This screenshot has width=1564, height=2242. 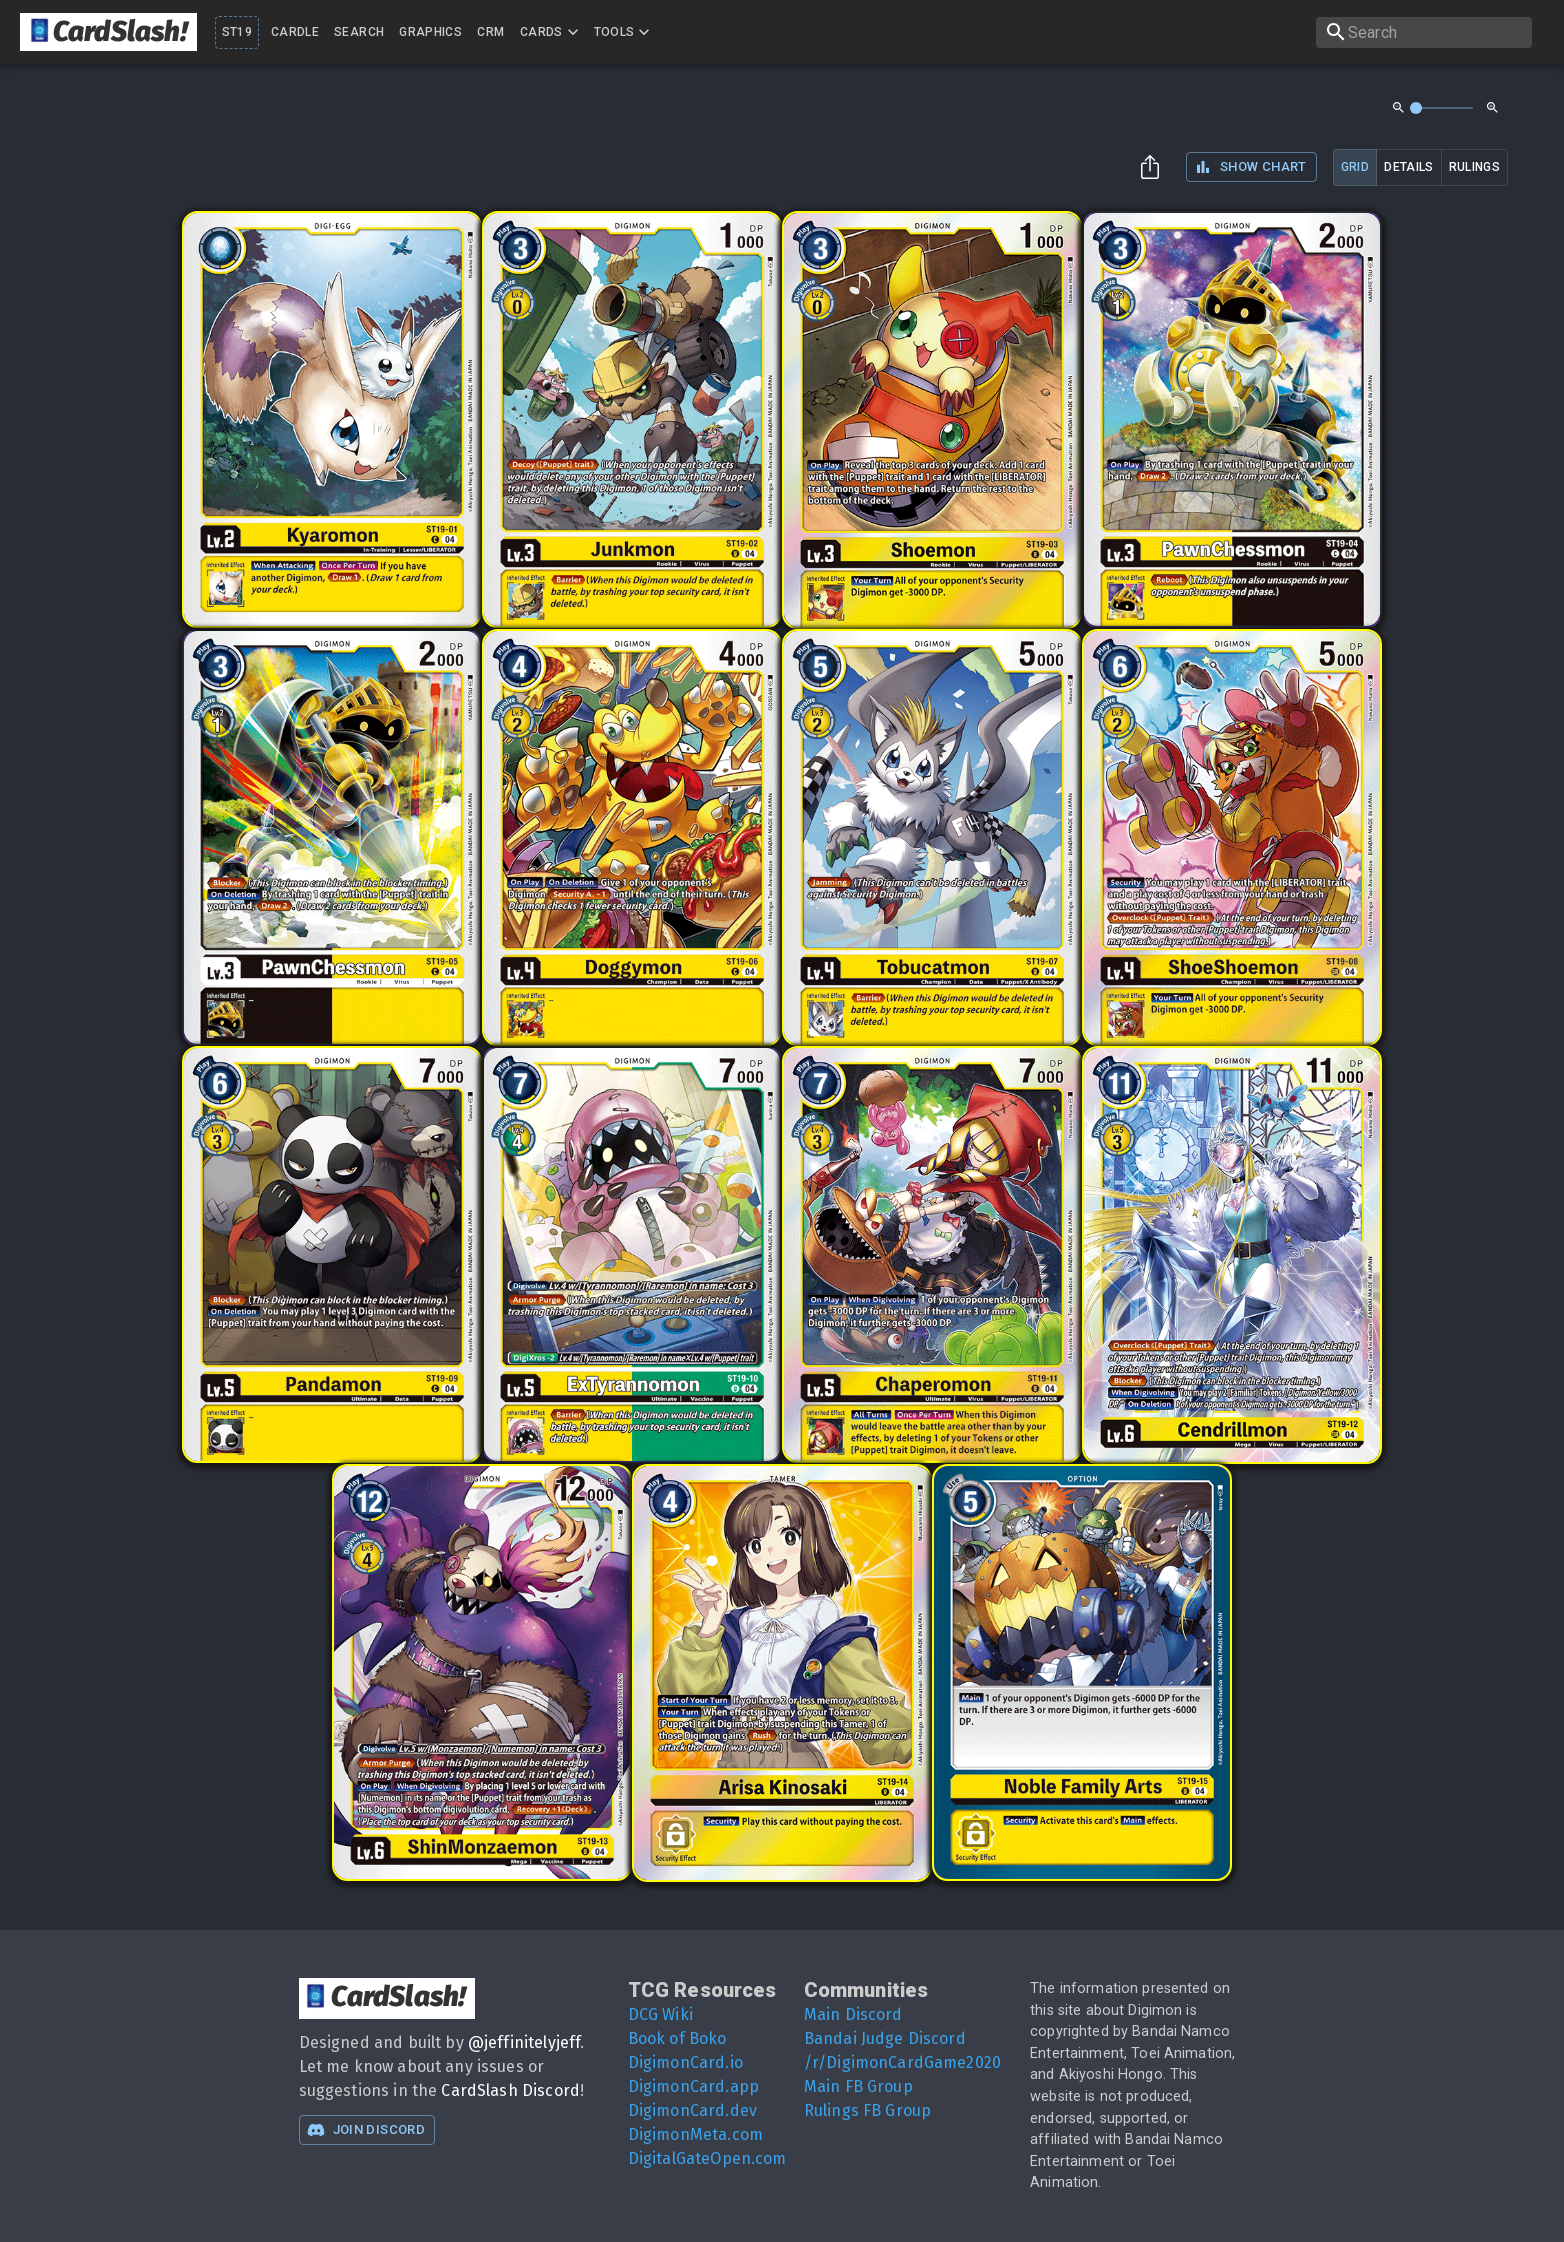 What do you see at coordinates (902, 2062) in the screenshot?
I see `/r/DigimonCardGame2020` at bounding box center [902, 2062].